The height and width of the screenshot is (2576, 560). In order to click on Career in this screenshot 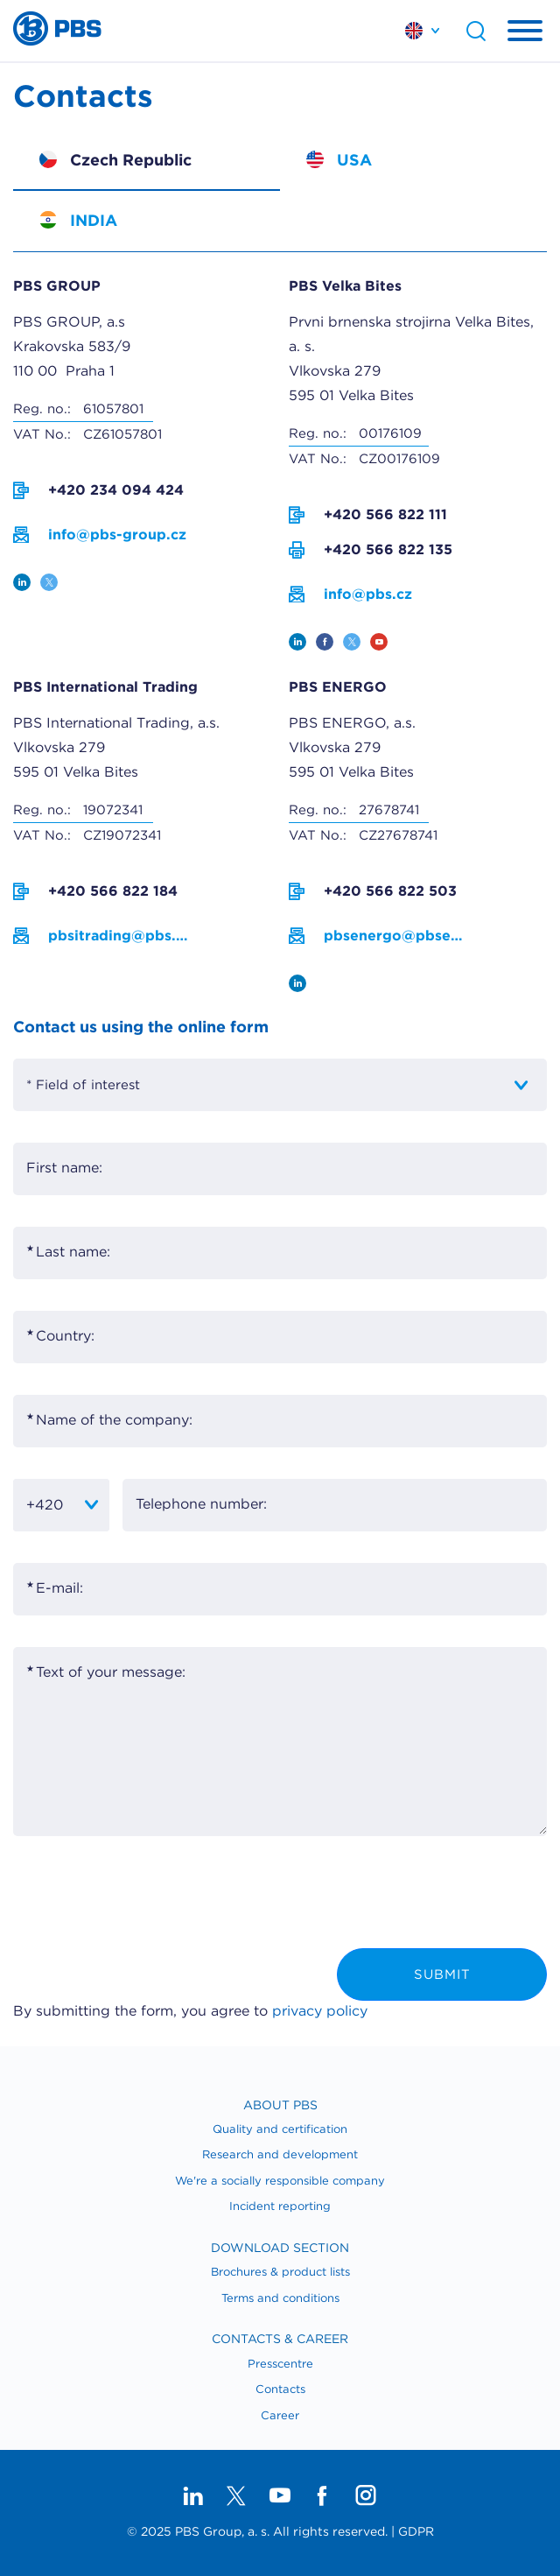, I will do `click(280, 2415)`.